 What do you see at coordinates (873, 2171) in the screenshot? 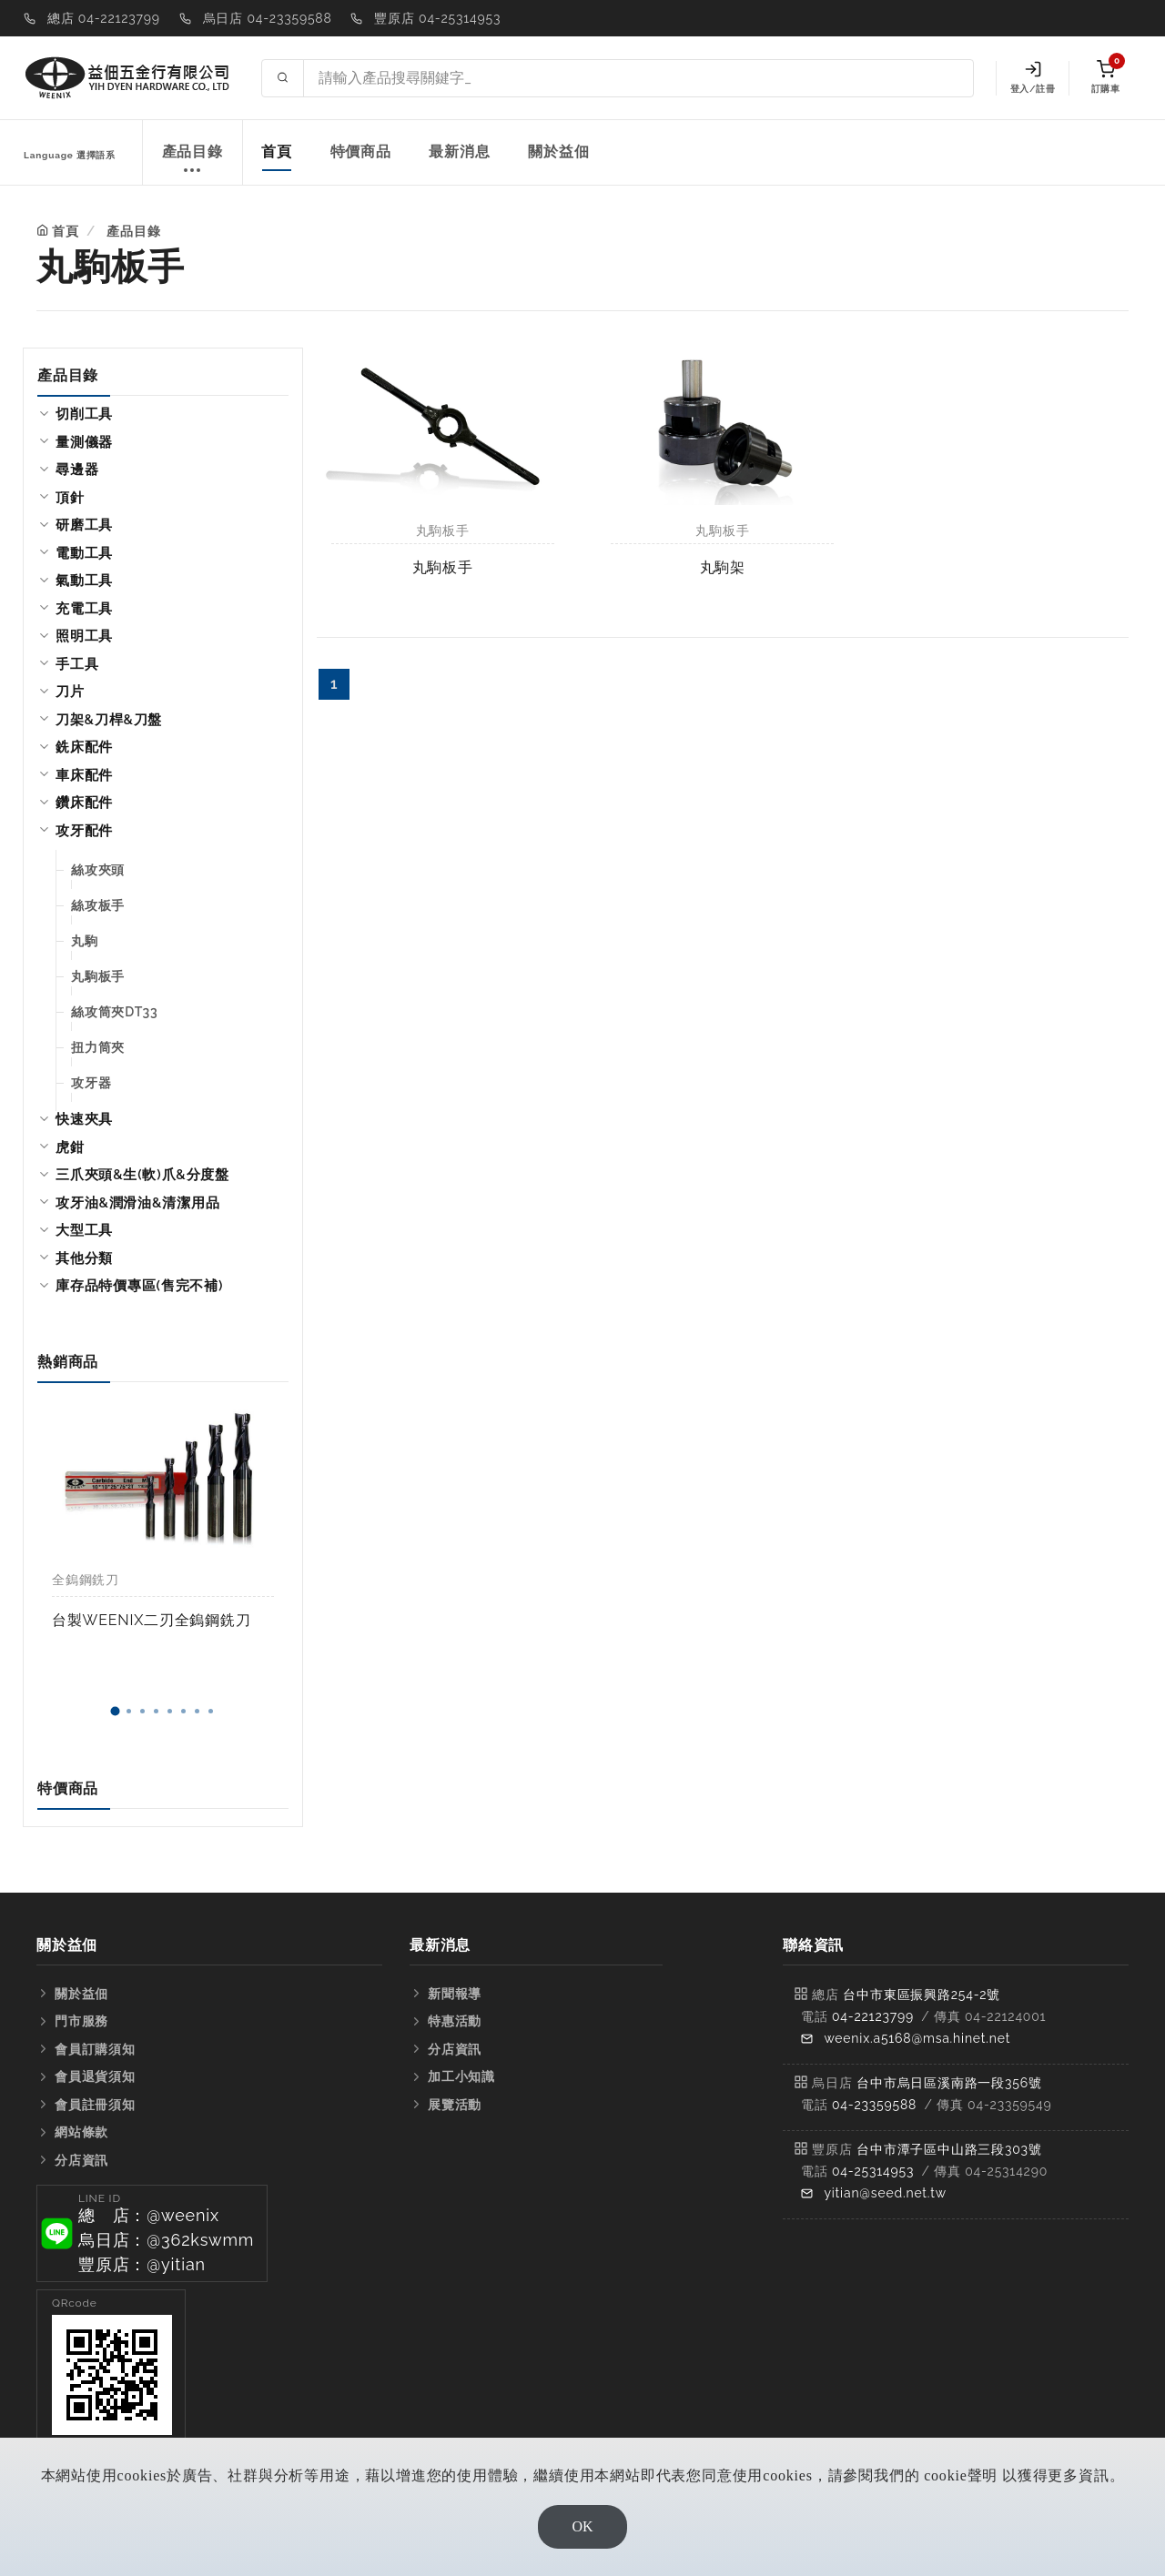
I see `04-25314953` at bounding box center [873, 2171].